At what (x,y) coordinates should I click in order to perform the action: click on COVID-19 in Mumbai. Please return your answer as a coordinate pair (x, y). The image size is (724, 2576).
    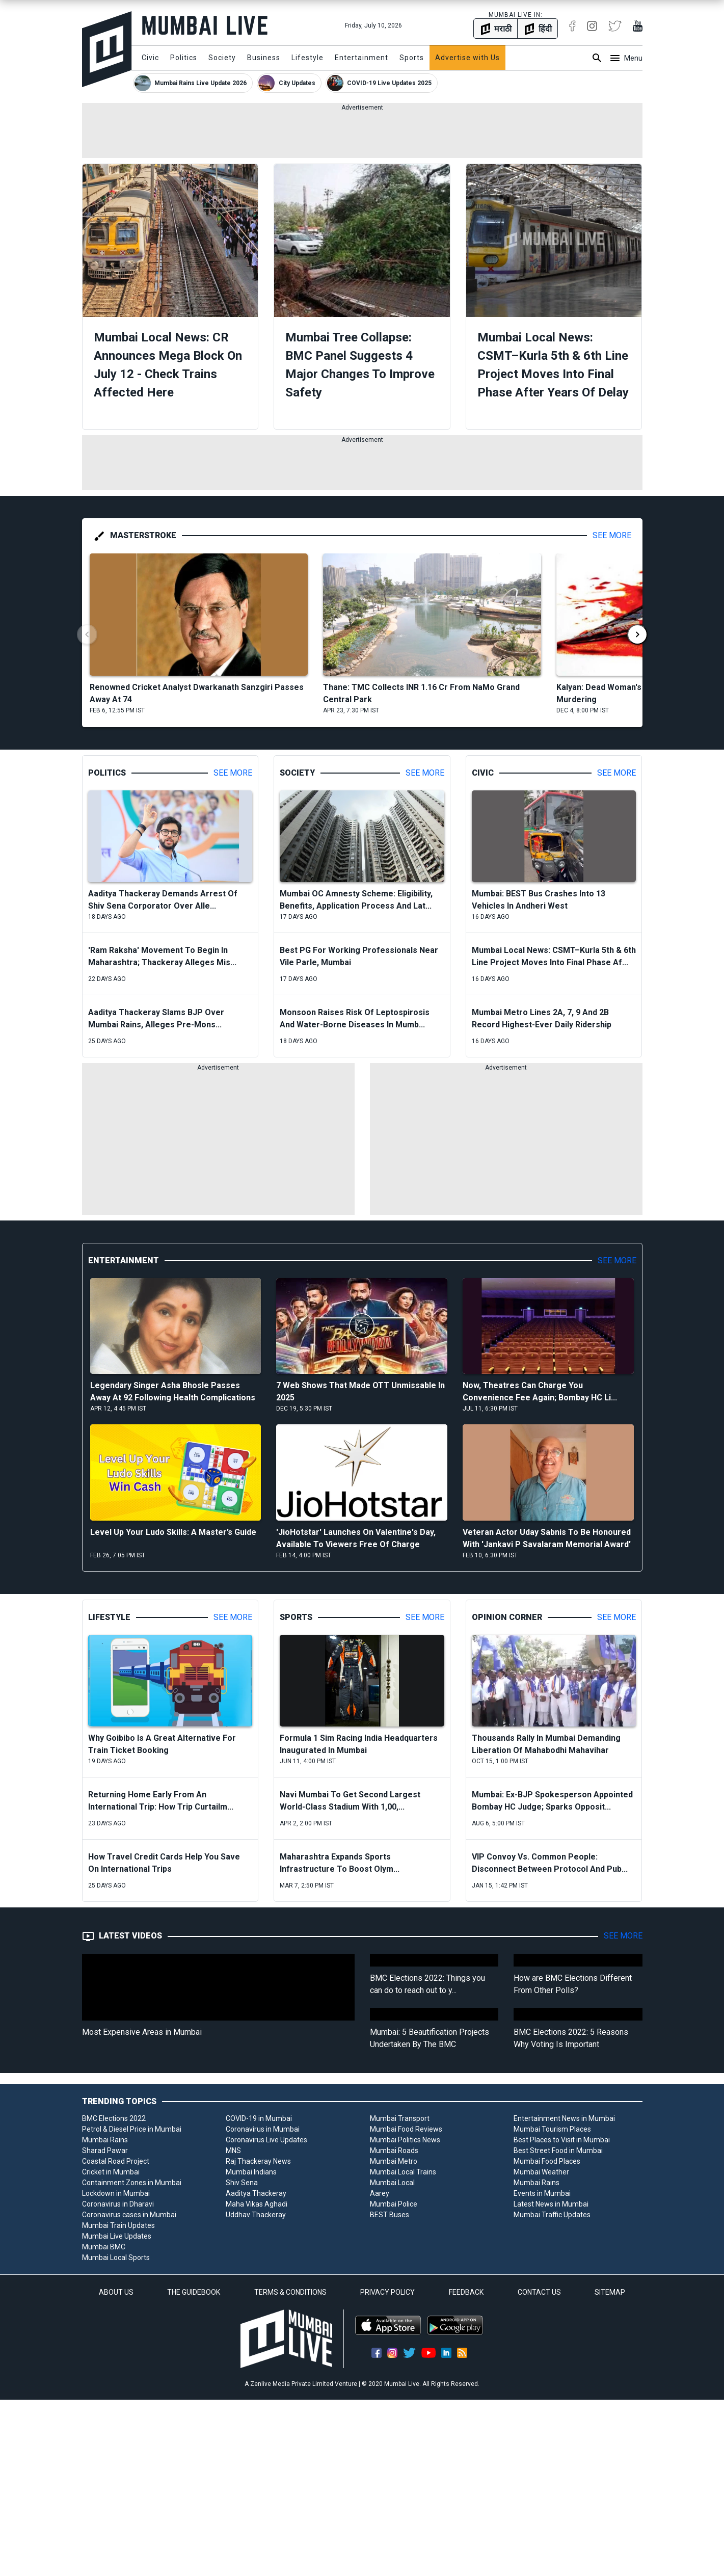
    Looking at the image, I should click on (259, 2118).